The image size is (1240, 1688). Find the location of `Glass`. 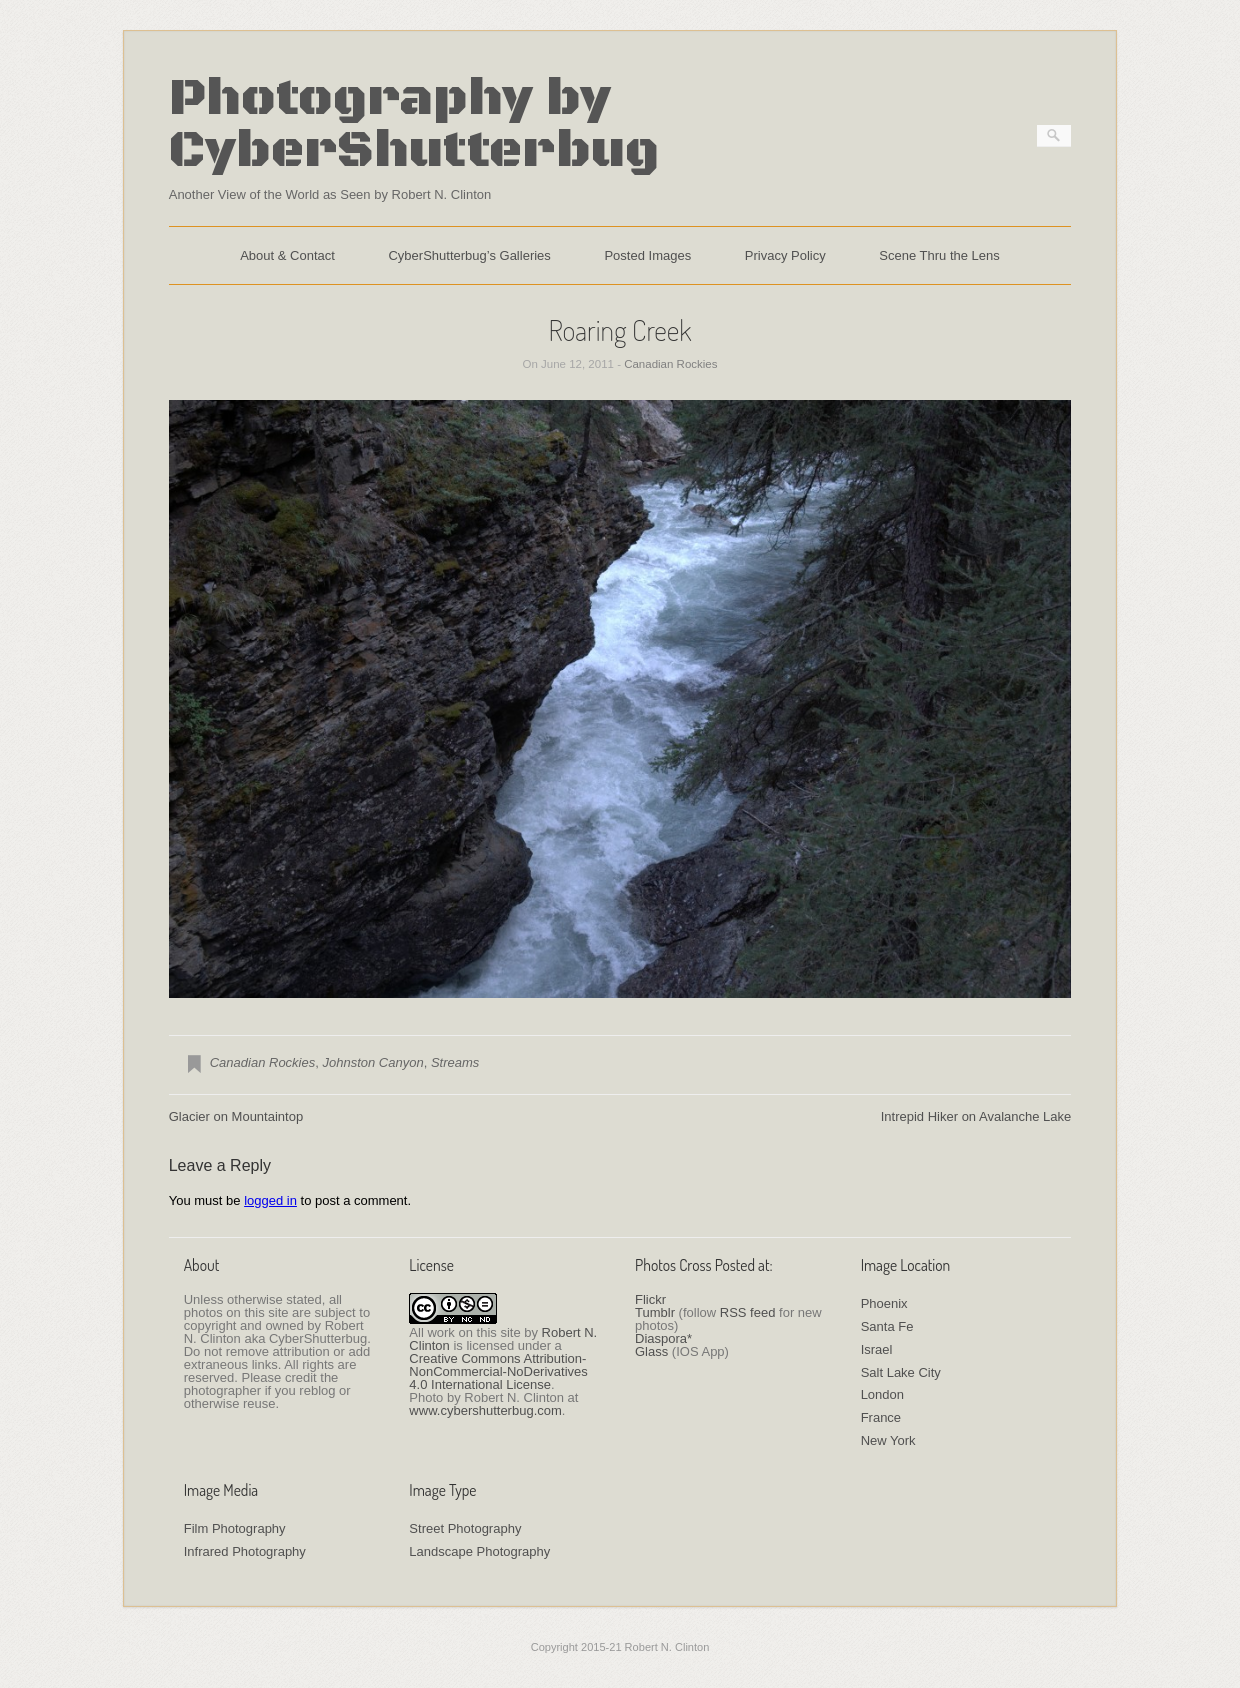

Glass is located at coordinates (651, 1351).